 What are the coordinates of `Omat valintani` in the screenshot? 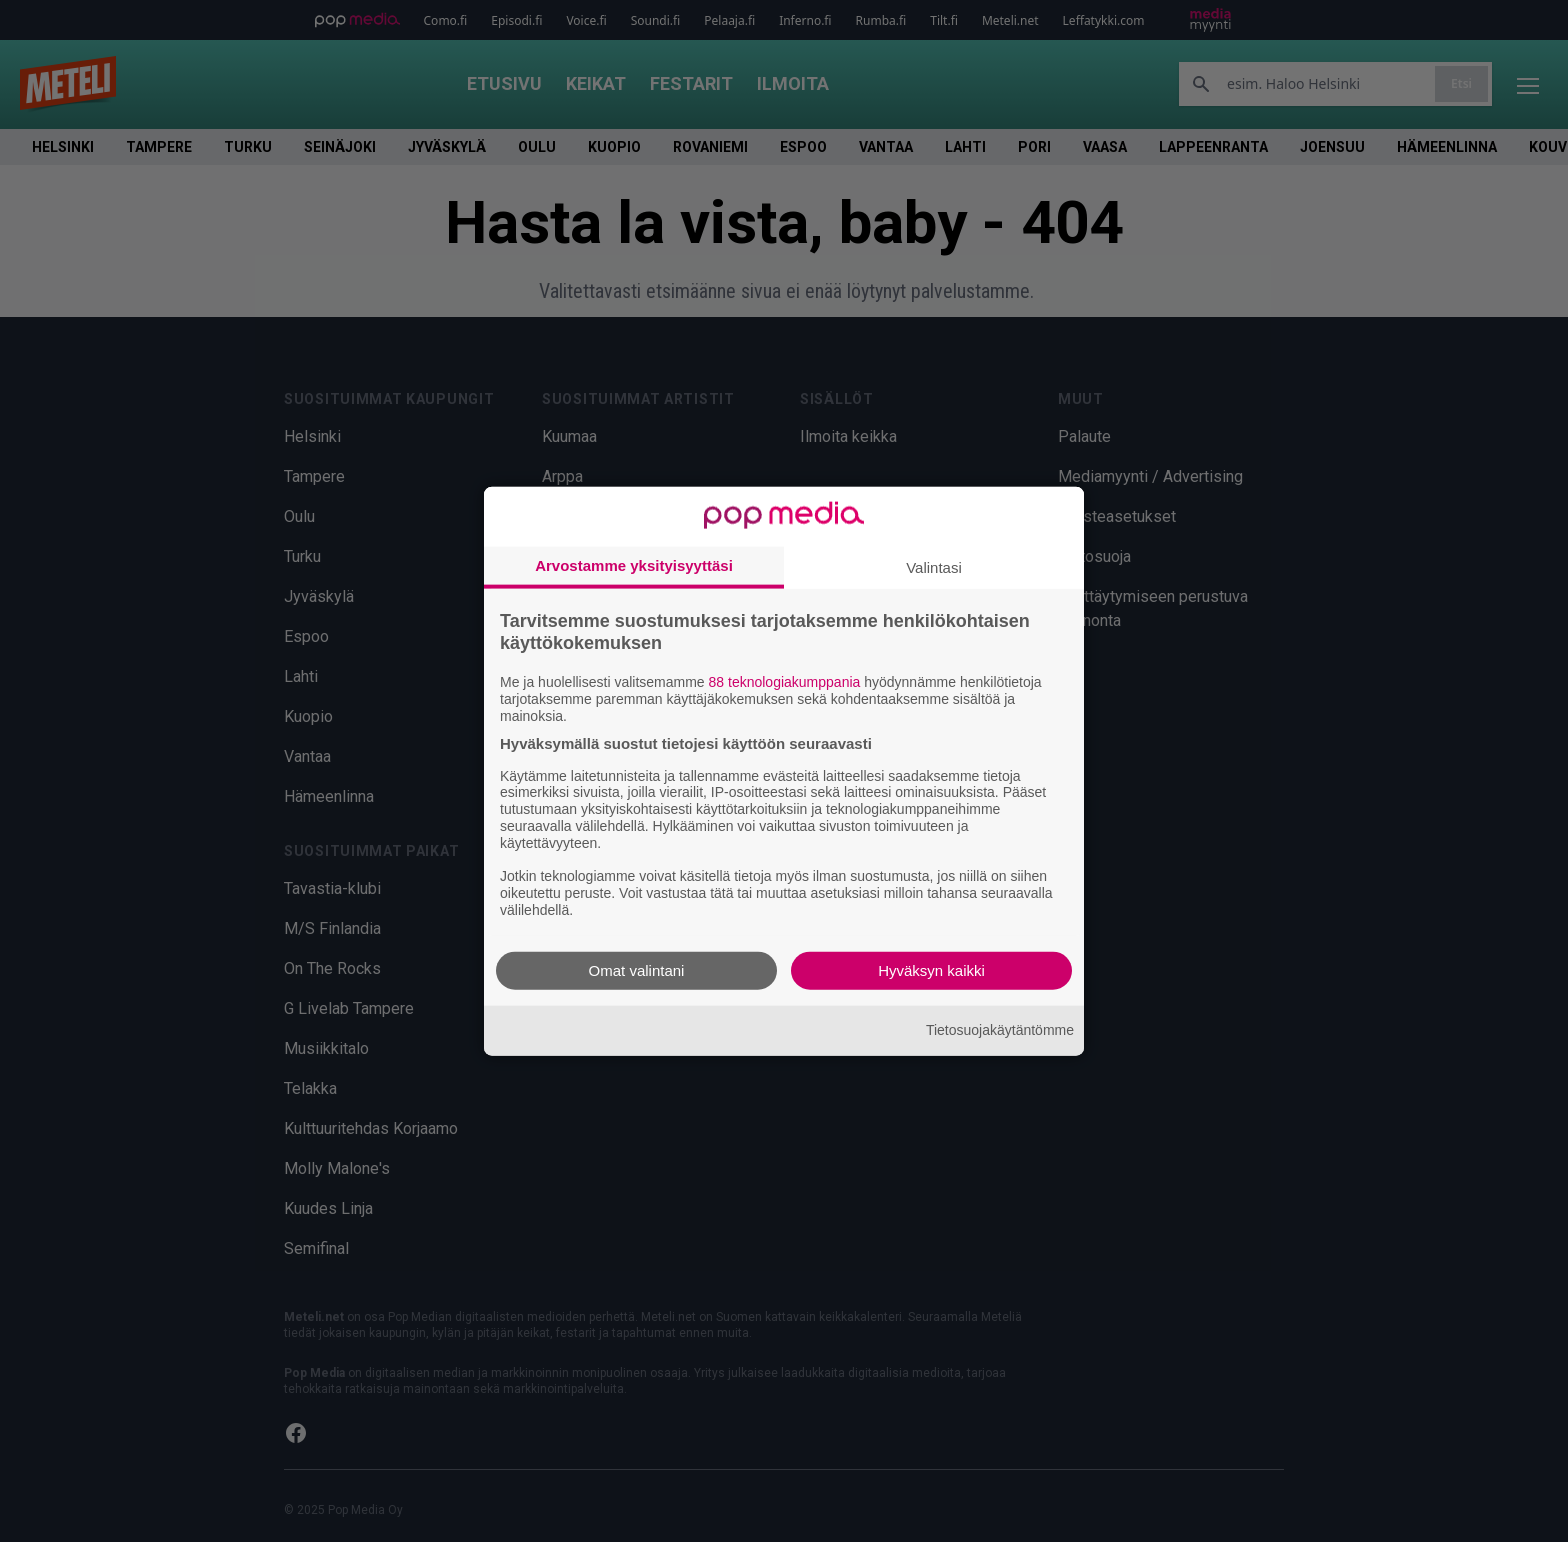 It's located at (637, 969).